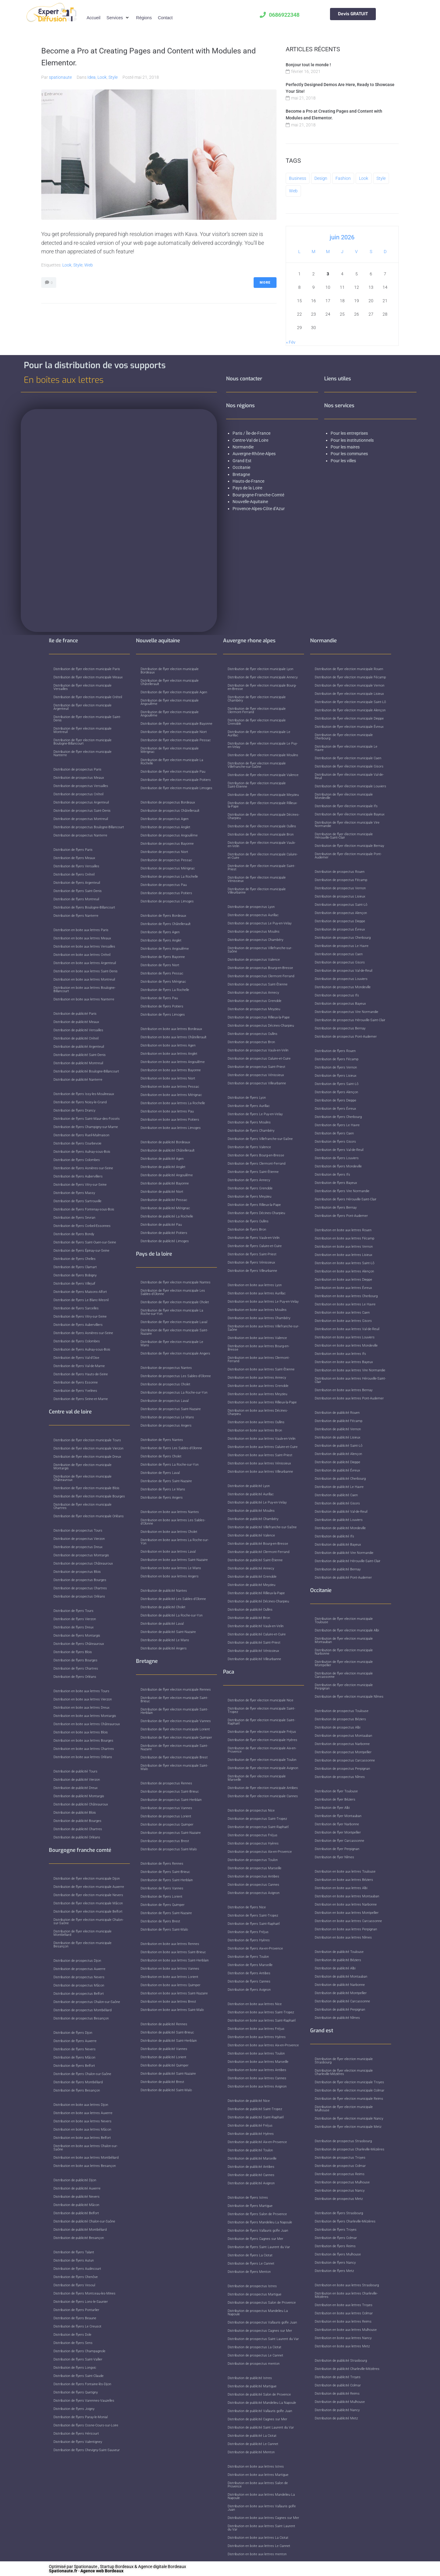  I want to click on Web, so click(88, 265).